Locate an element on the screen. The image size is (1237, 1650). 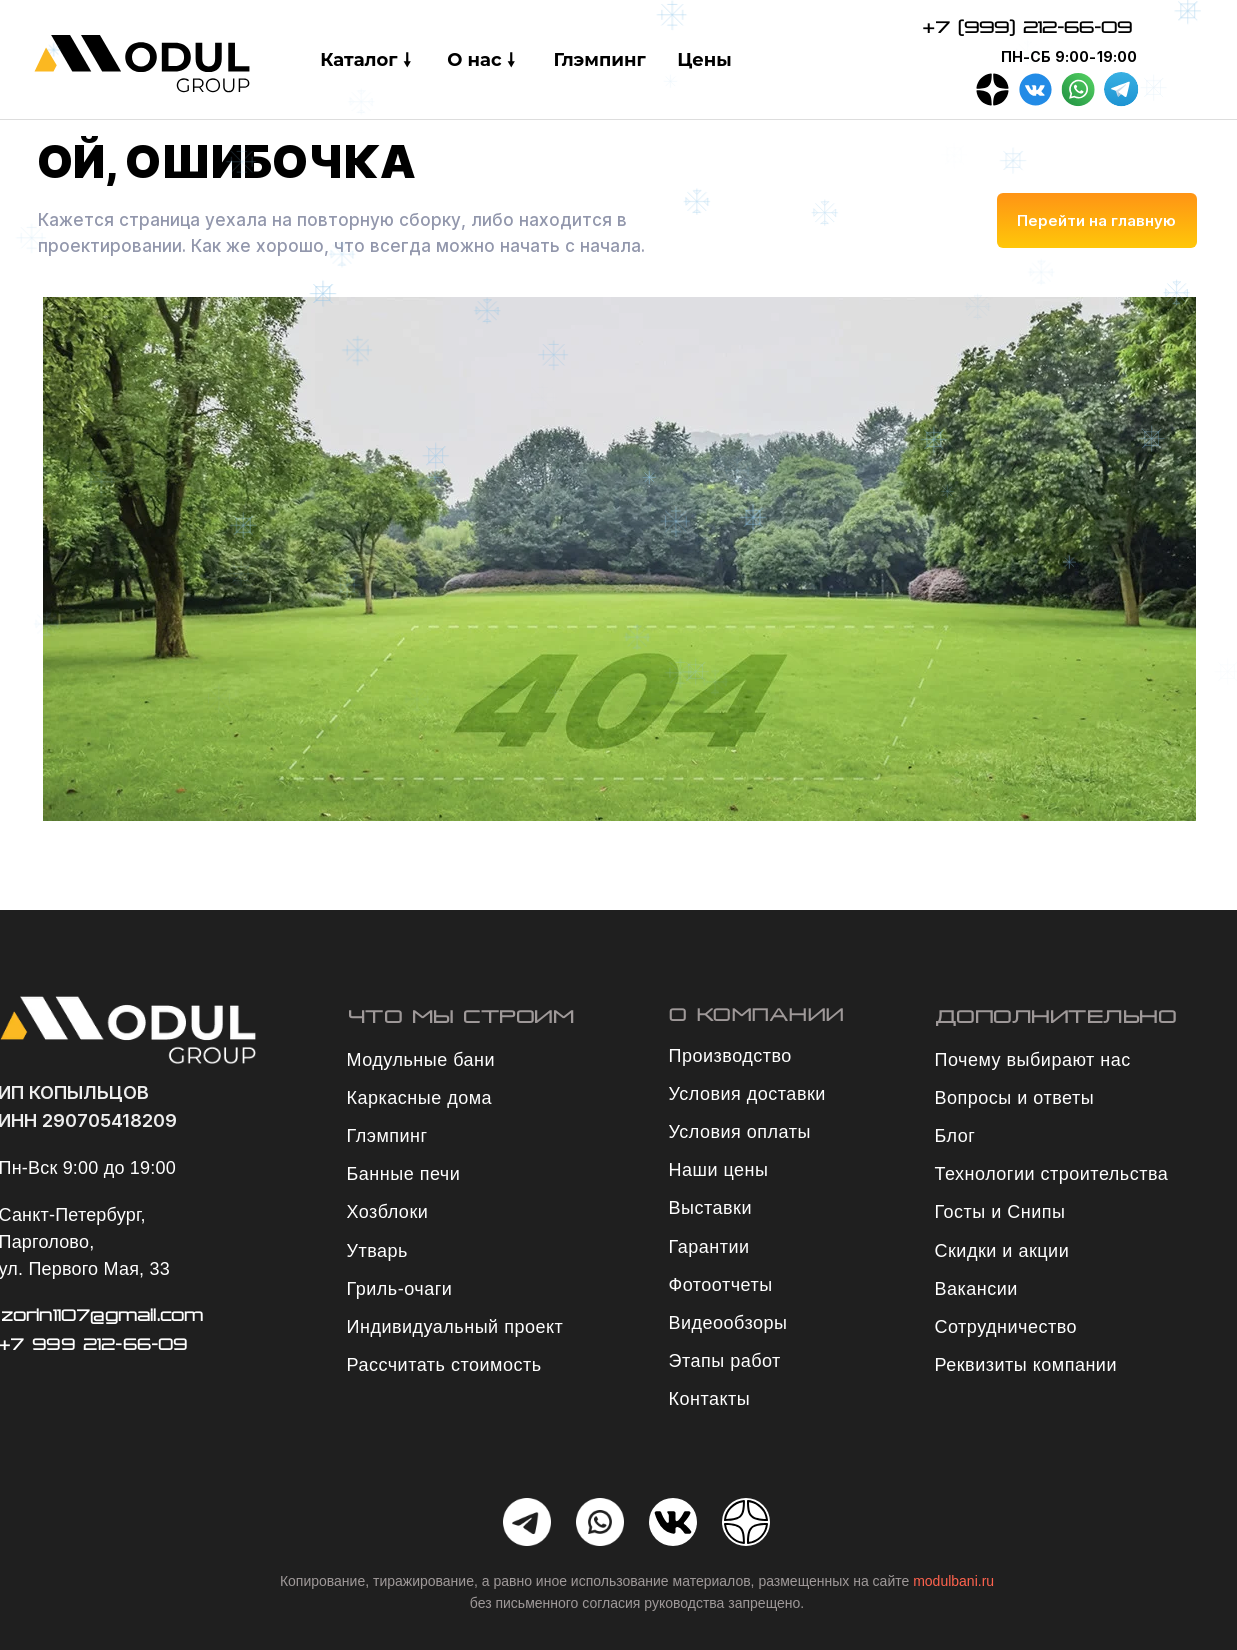
Госты и Снипы is located at coordinates (1000, 1212).